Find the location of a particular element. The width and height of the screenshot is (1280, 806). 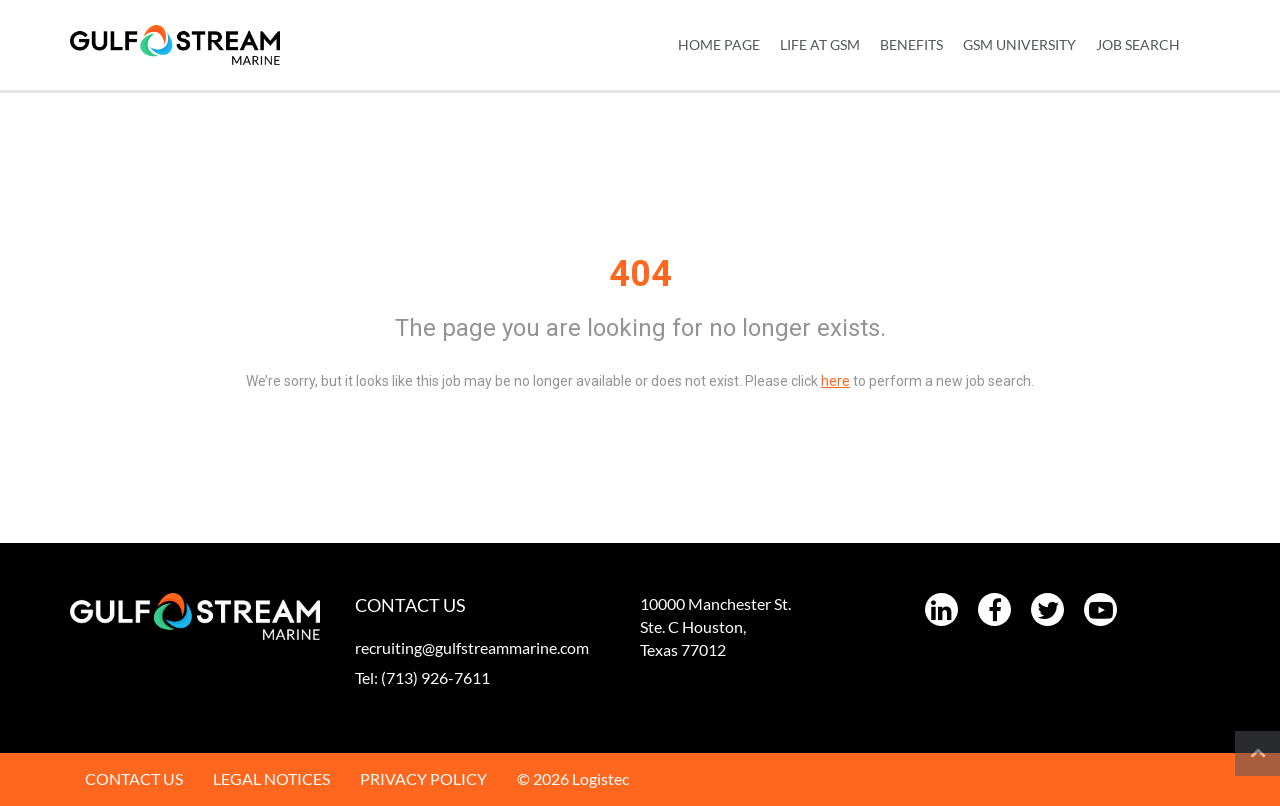

CONTACT US is located at coordinates (134, 778).